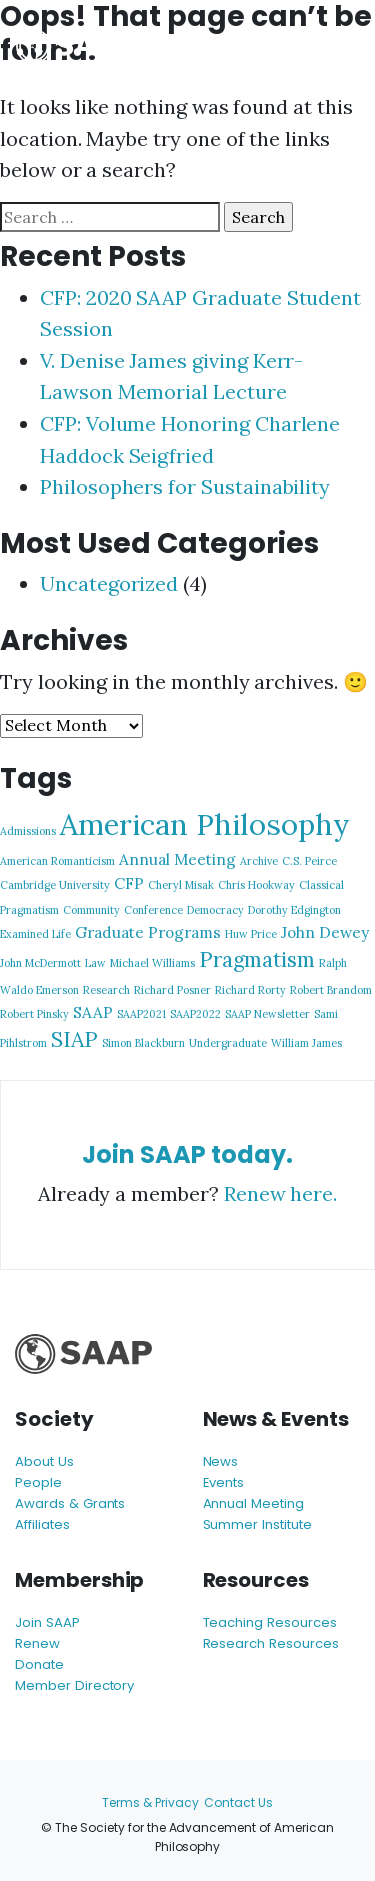 The image size is (375, 1881). What do you see at coordinates (106, 990) in the screenshot?
I see `Research [Research (1 item)]` at bounding box center [106, 990].